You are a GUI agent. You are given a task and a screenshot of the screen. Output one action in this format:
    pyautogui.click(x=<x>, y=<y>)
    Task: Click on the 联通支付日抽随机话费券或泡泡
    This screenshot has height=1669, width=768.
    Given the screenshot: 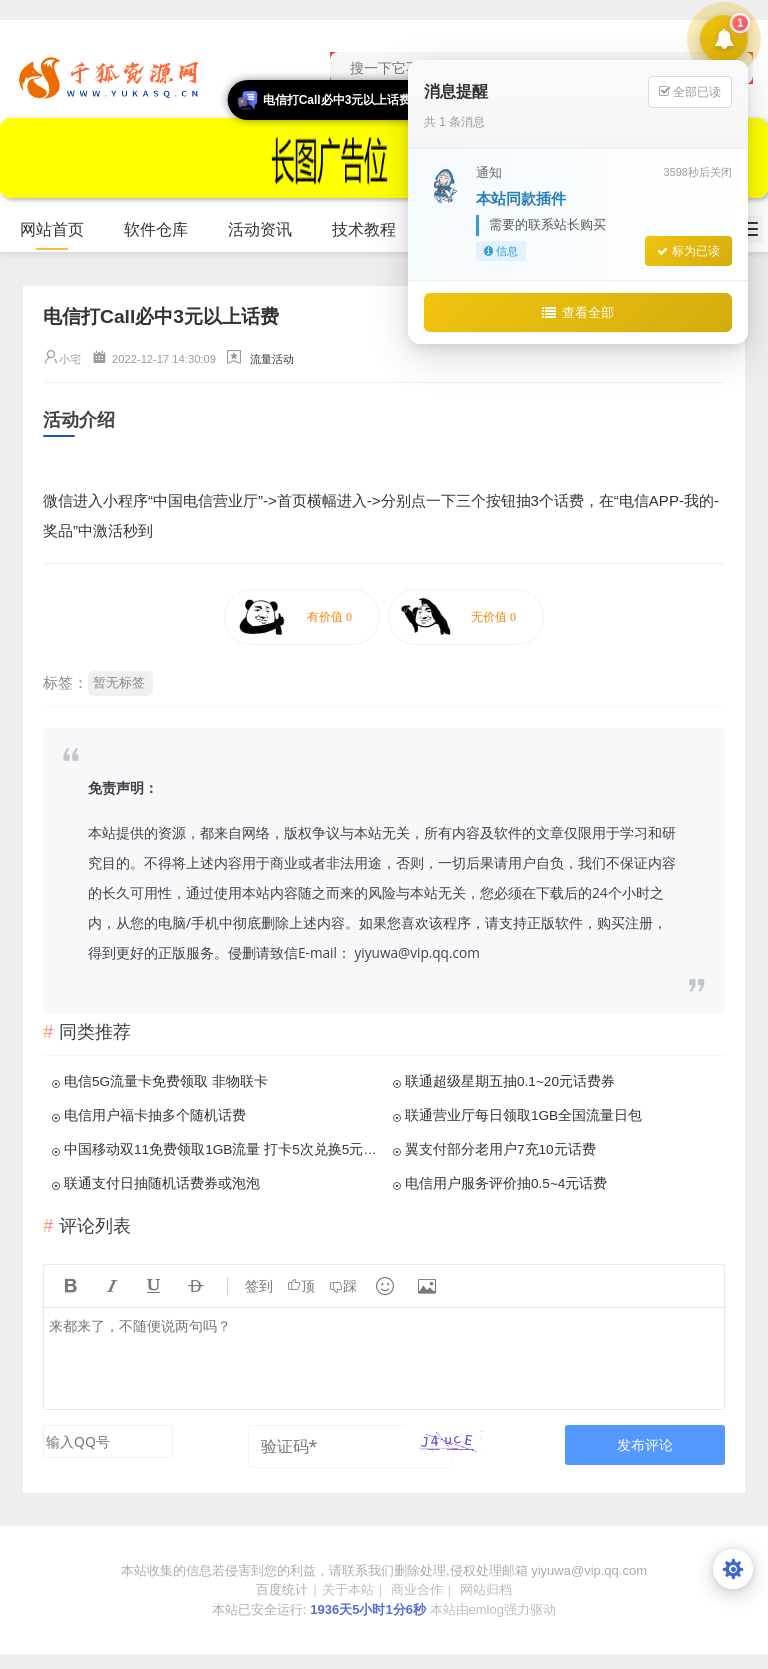 What is the action you would take?
    pyautogui.click(x=162, y=1183)
    